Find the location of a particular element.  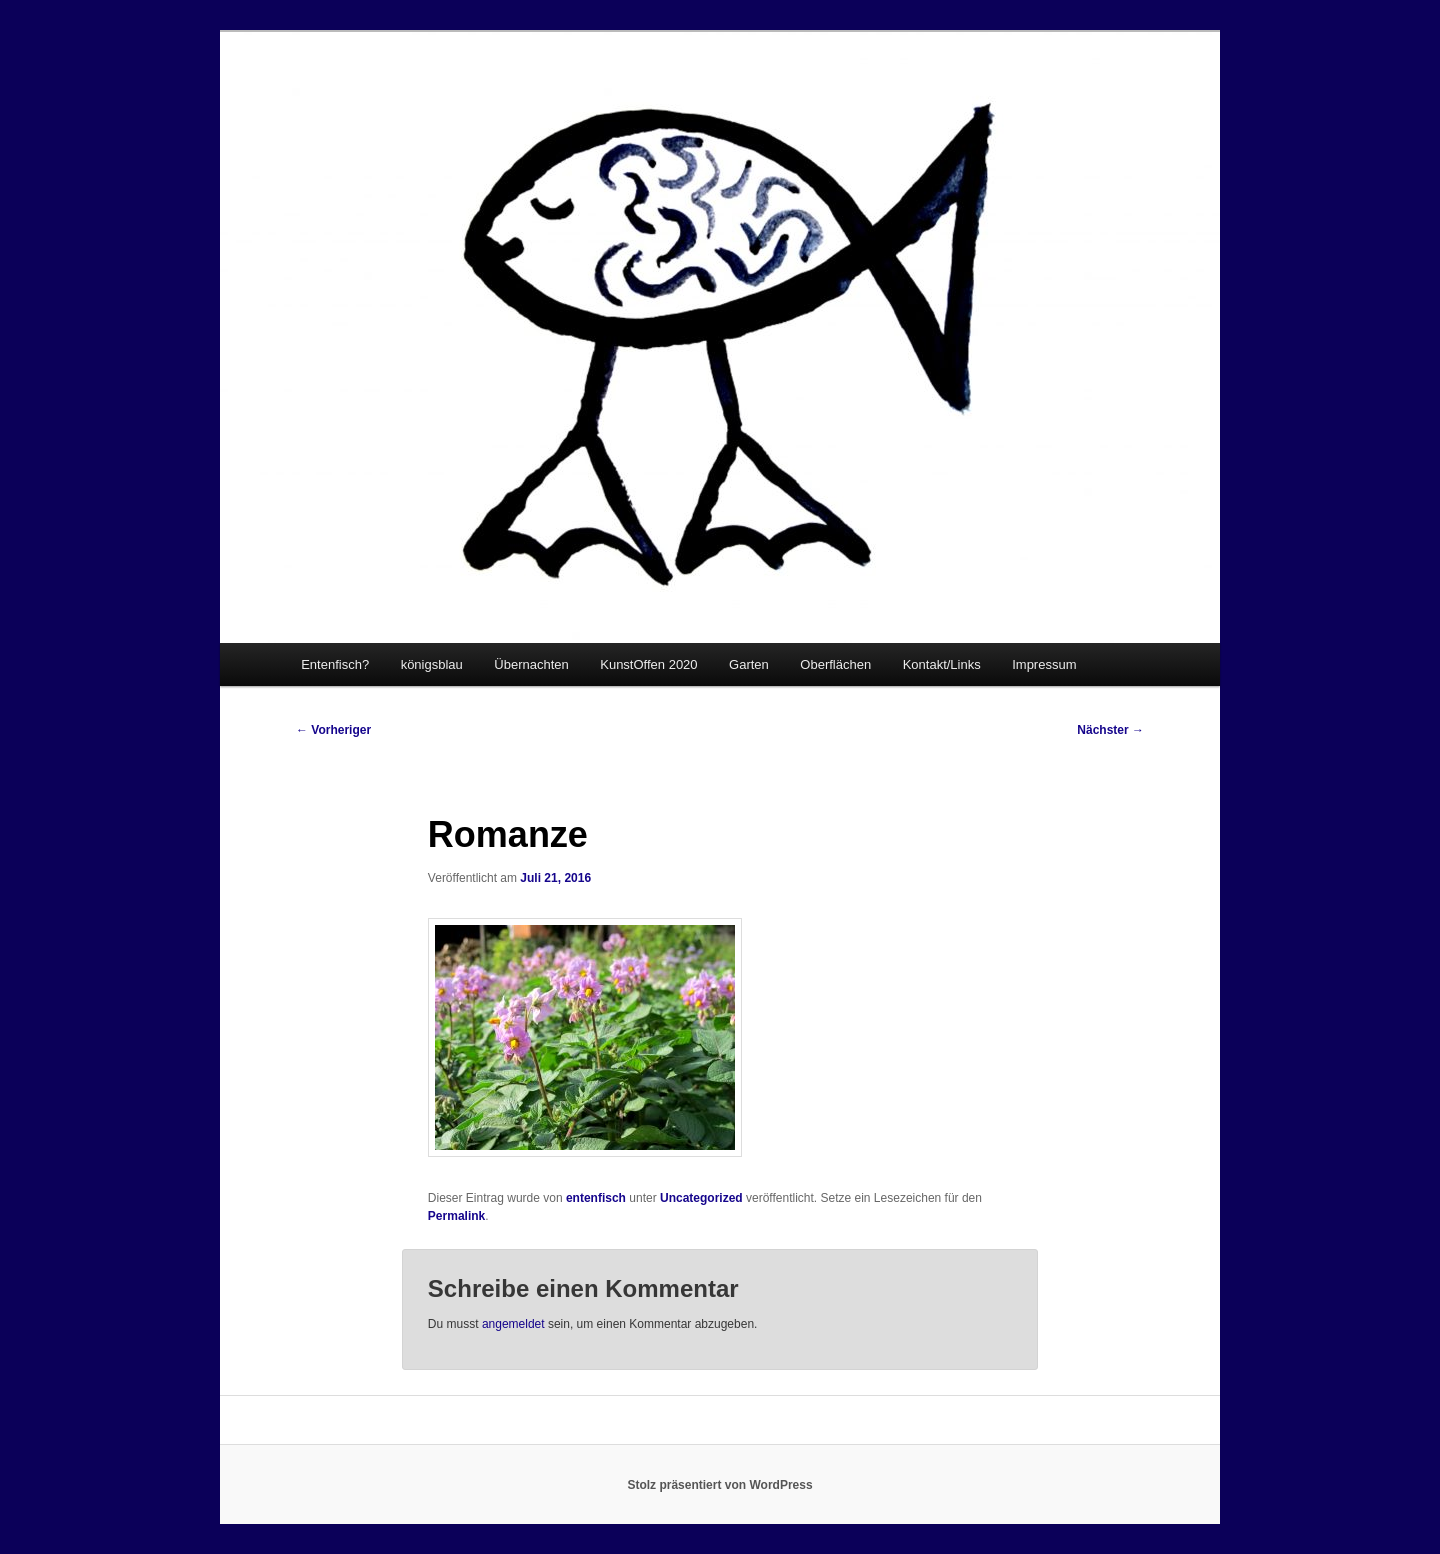

entenfisch is located at coordinates (596, 1198).